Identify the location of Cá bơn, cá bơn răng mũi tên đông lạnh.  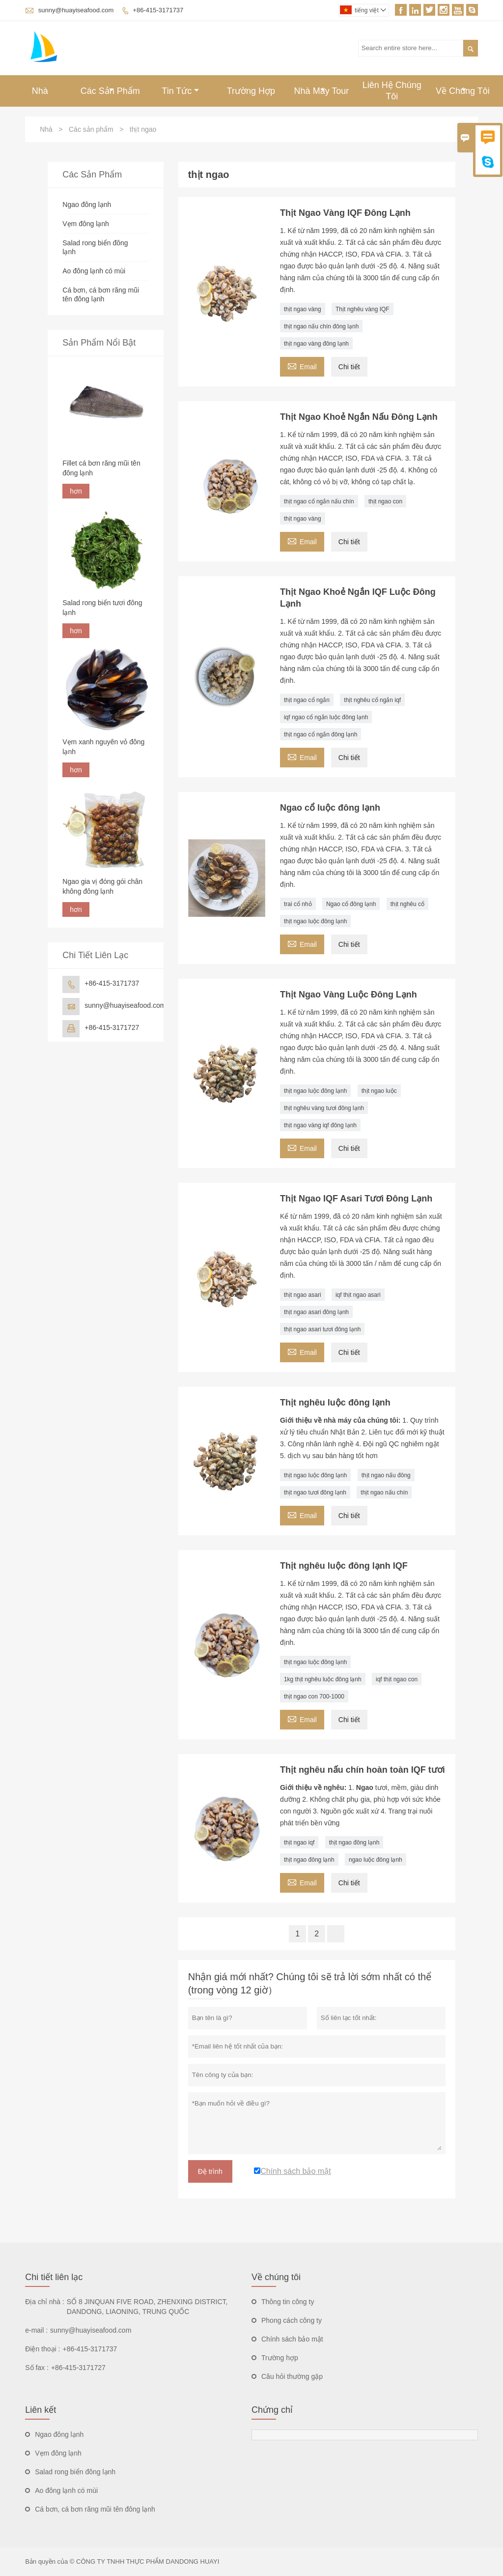
(95, 2509).